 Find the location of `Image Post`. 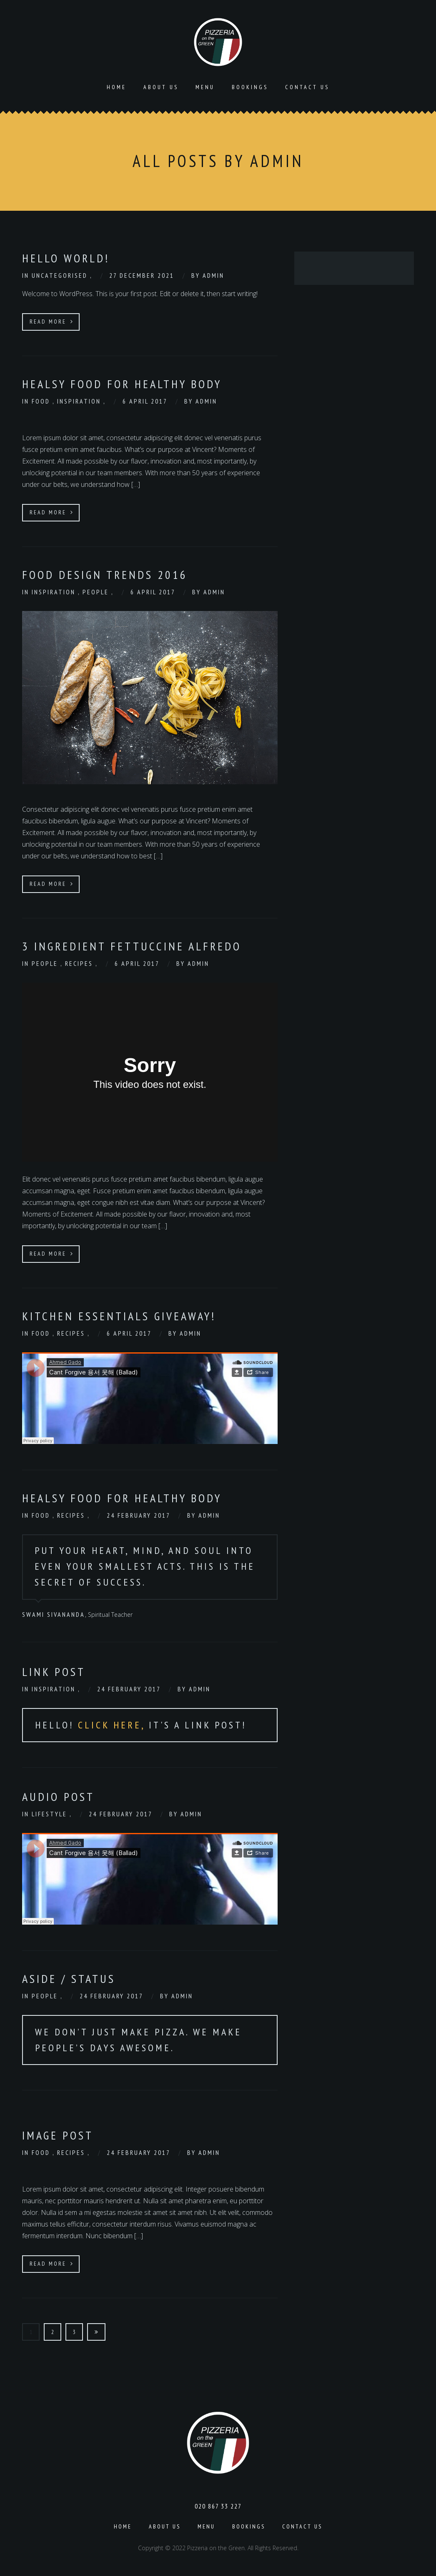

Image Post is located at coordinates (57, 2134).